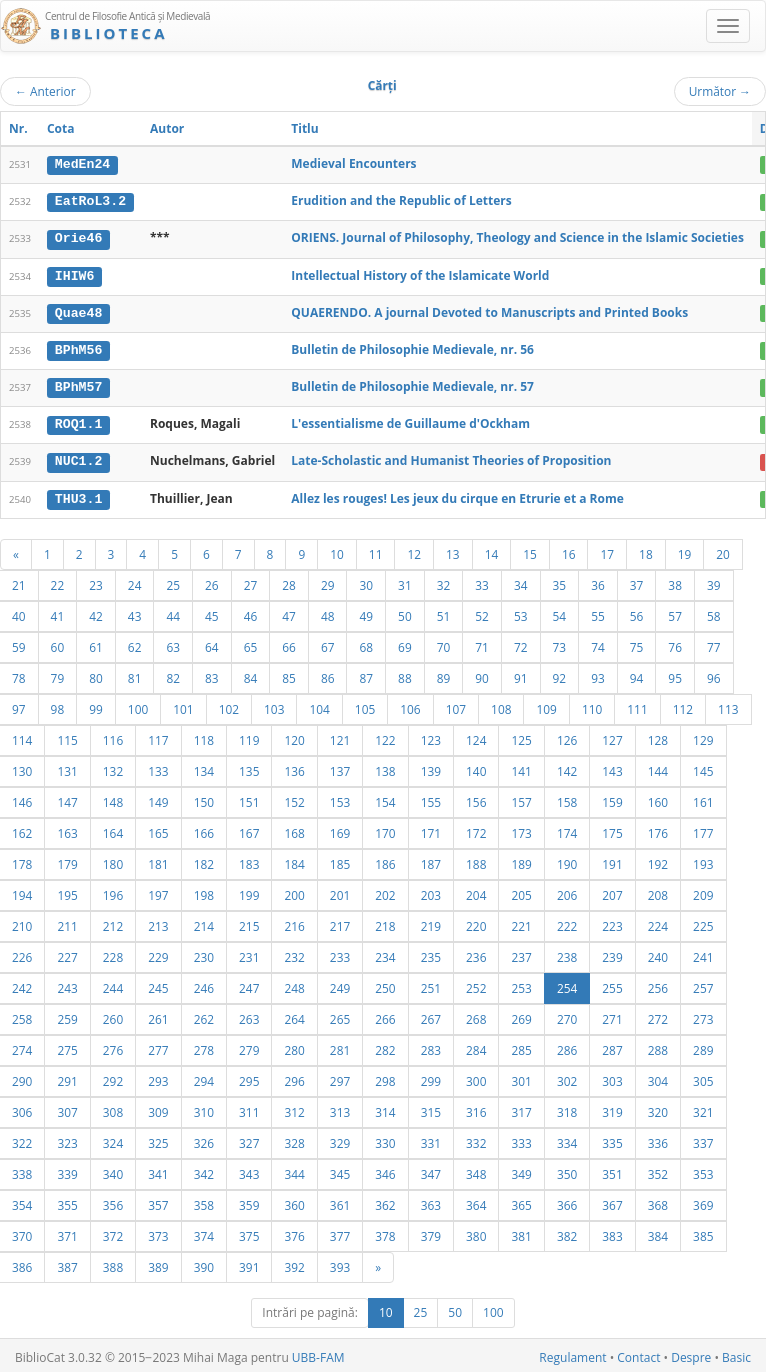 Image resolution: width=766 pixels, height=1372 pixels. Describe the element at coordinates (340, 953) in the screenshot. I see `233` at that location.